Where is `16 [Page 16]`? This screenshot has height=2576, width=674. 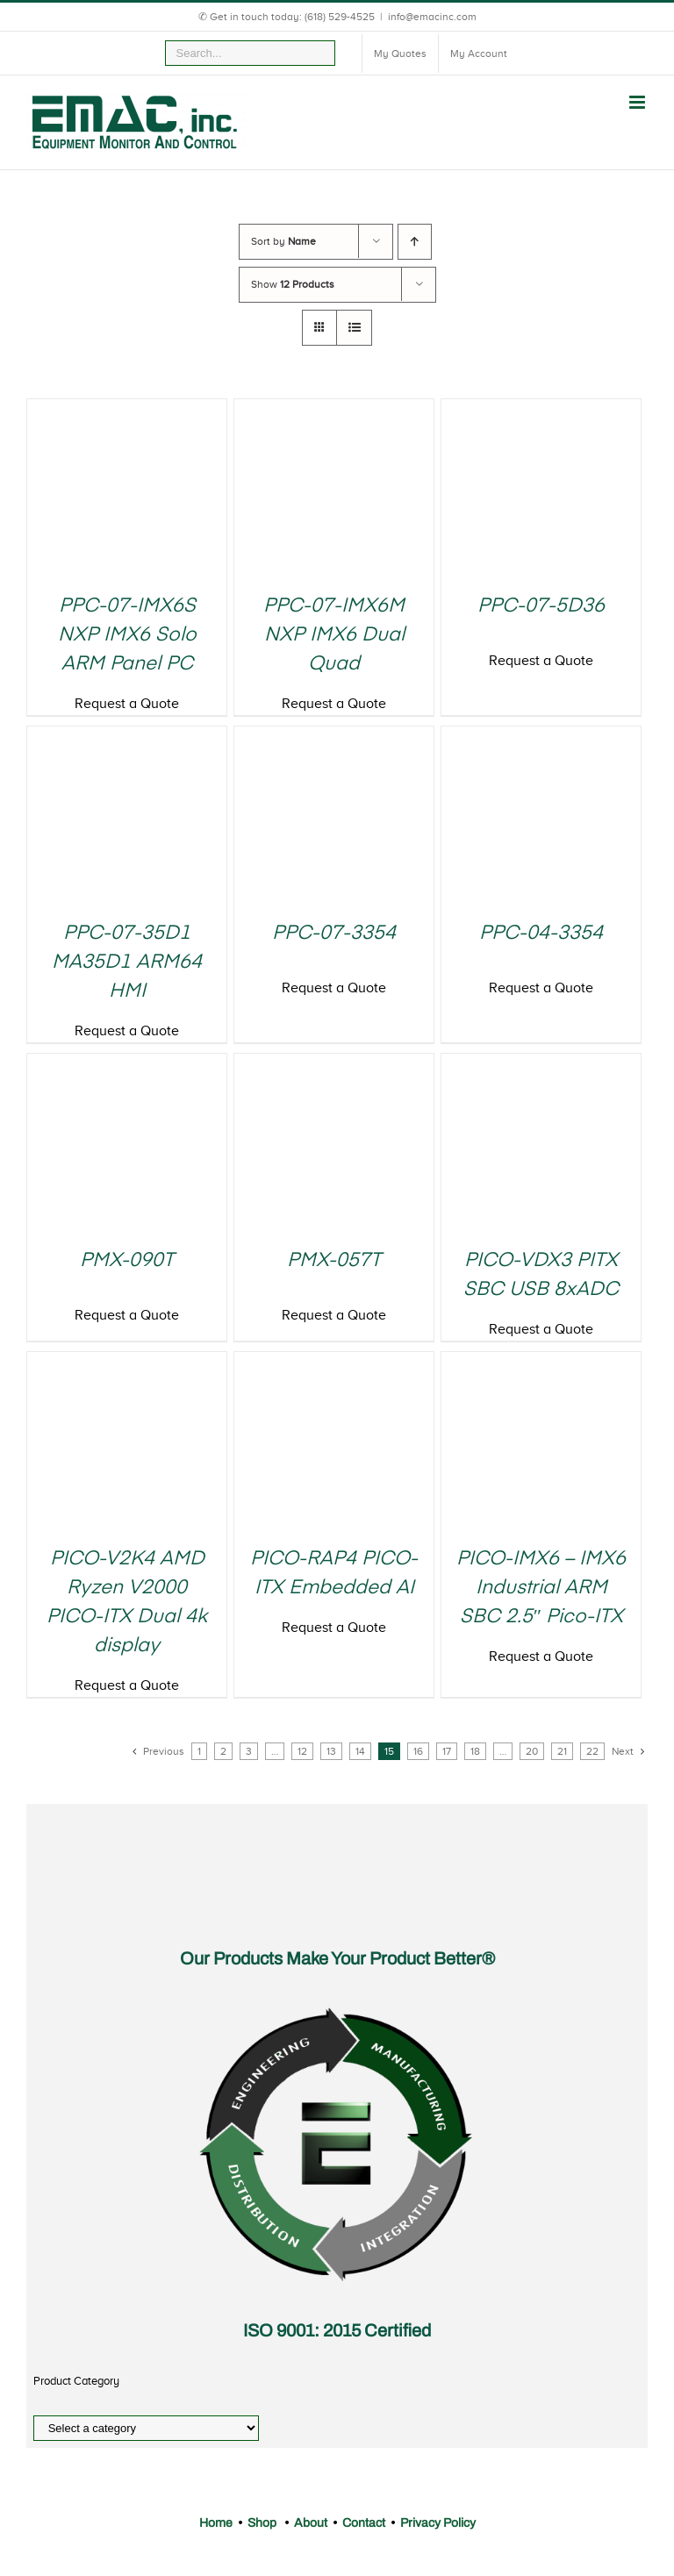 16 [Page 16] is located at coordinates (418, 1751).